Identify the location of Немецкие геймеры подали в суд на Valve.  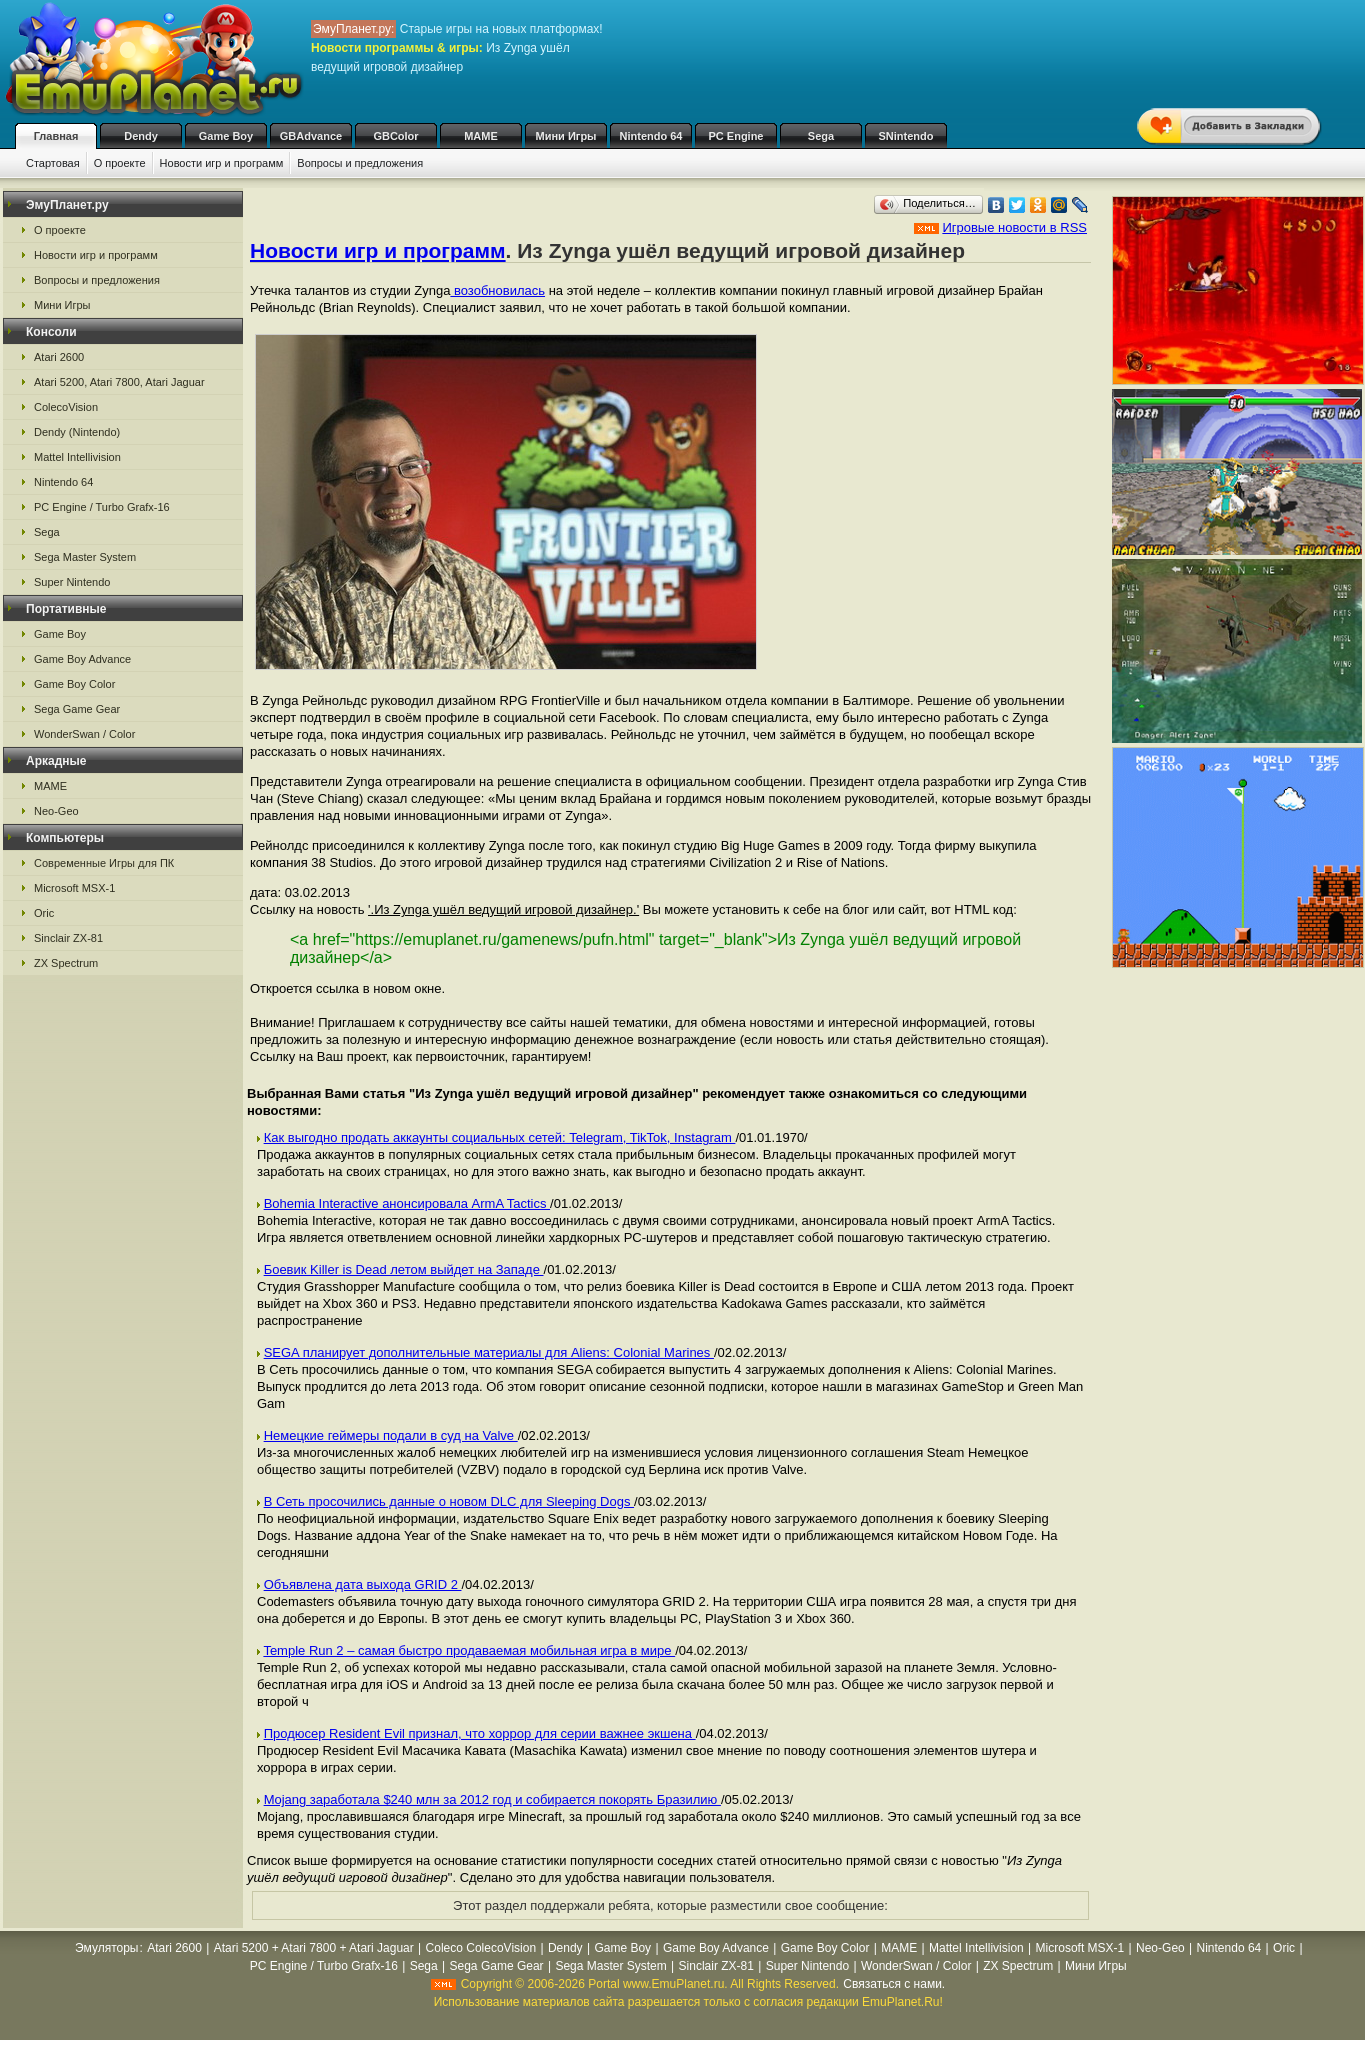
(391, 1435).